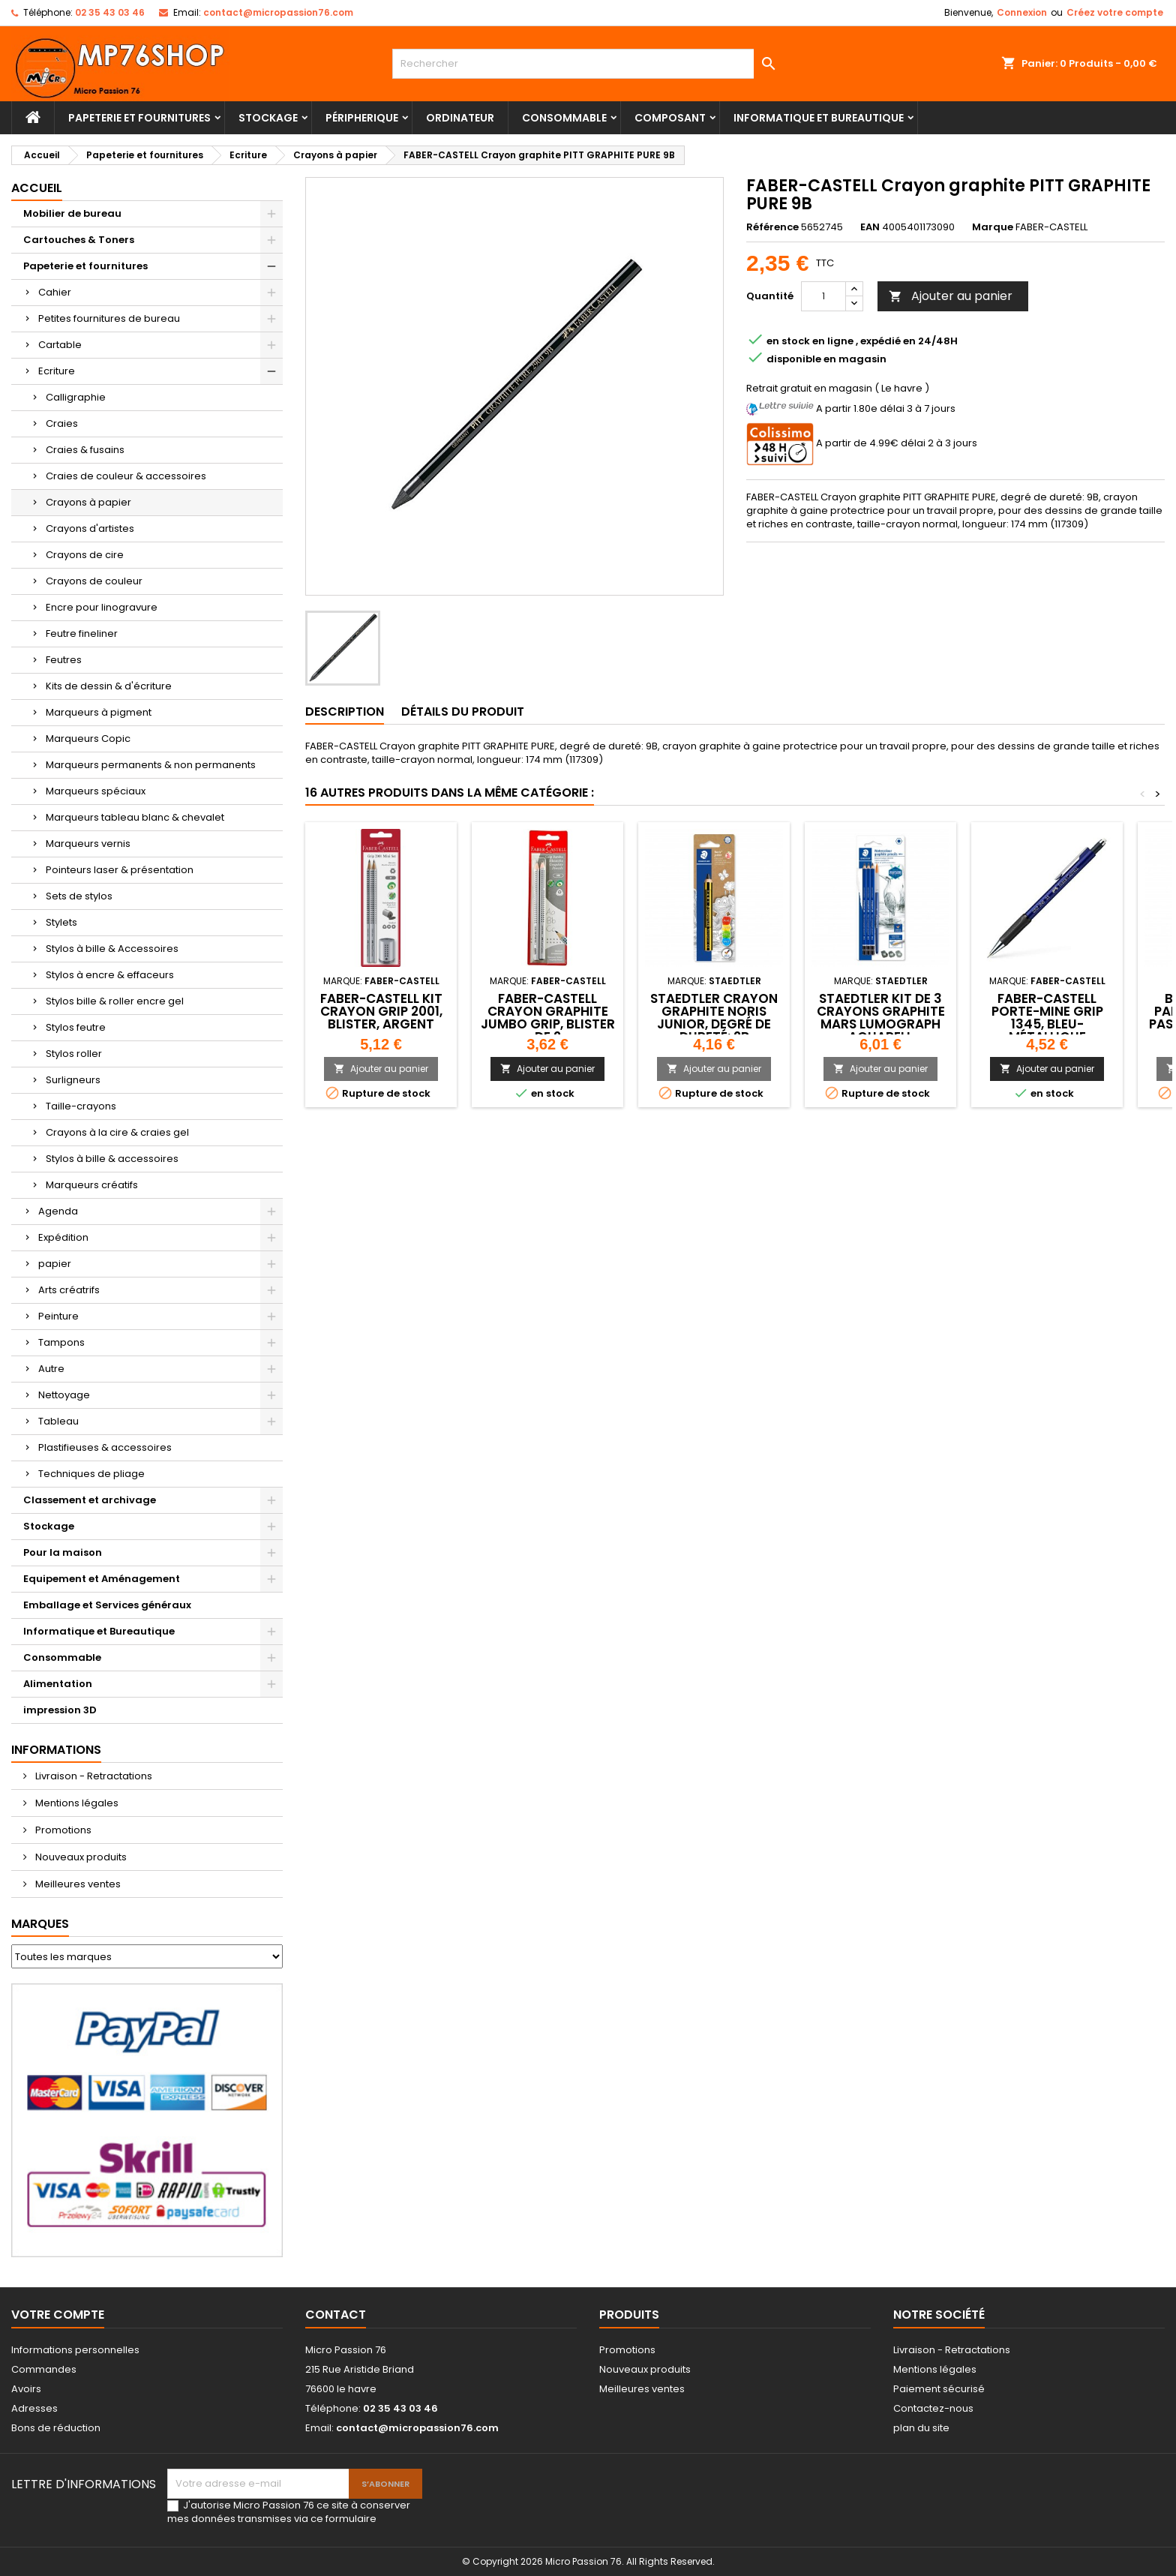  I want to click on STAEDTLER Crayon graphite Noris junior, degré de dureté: 2B, so click(714, 1017).